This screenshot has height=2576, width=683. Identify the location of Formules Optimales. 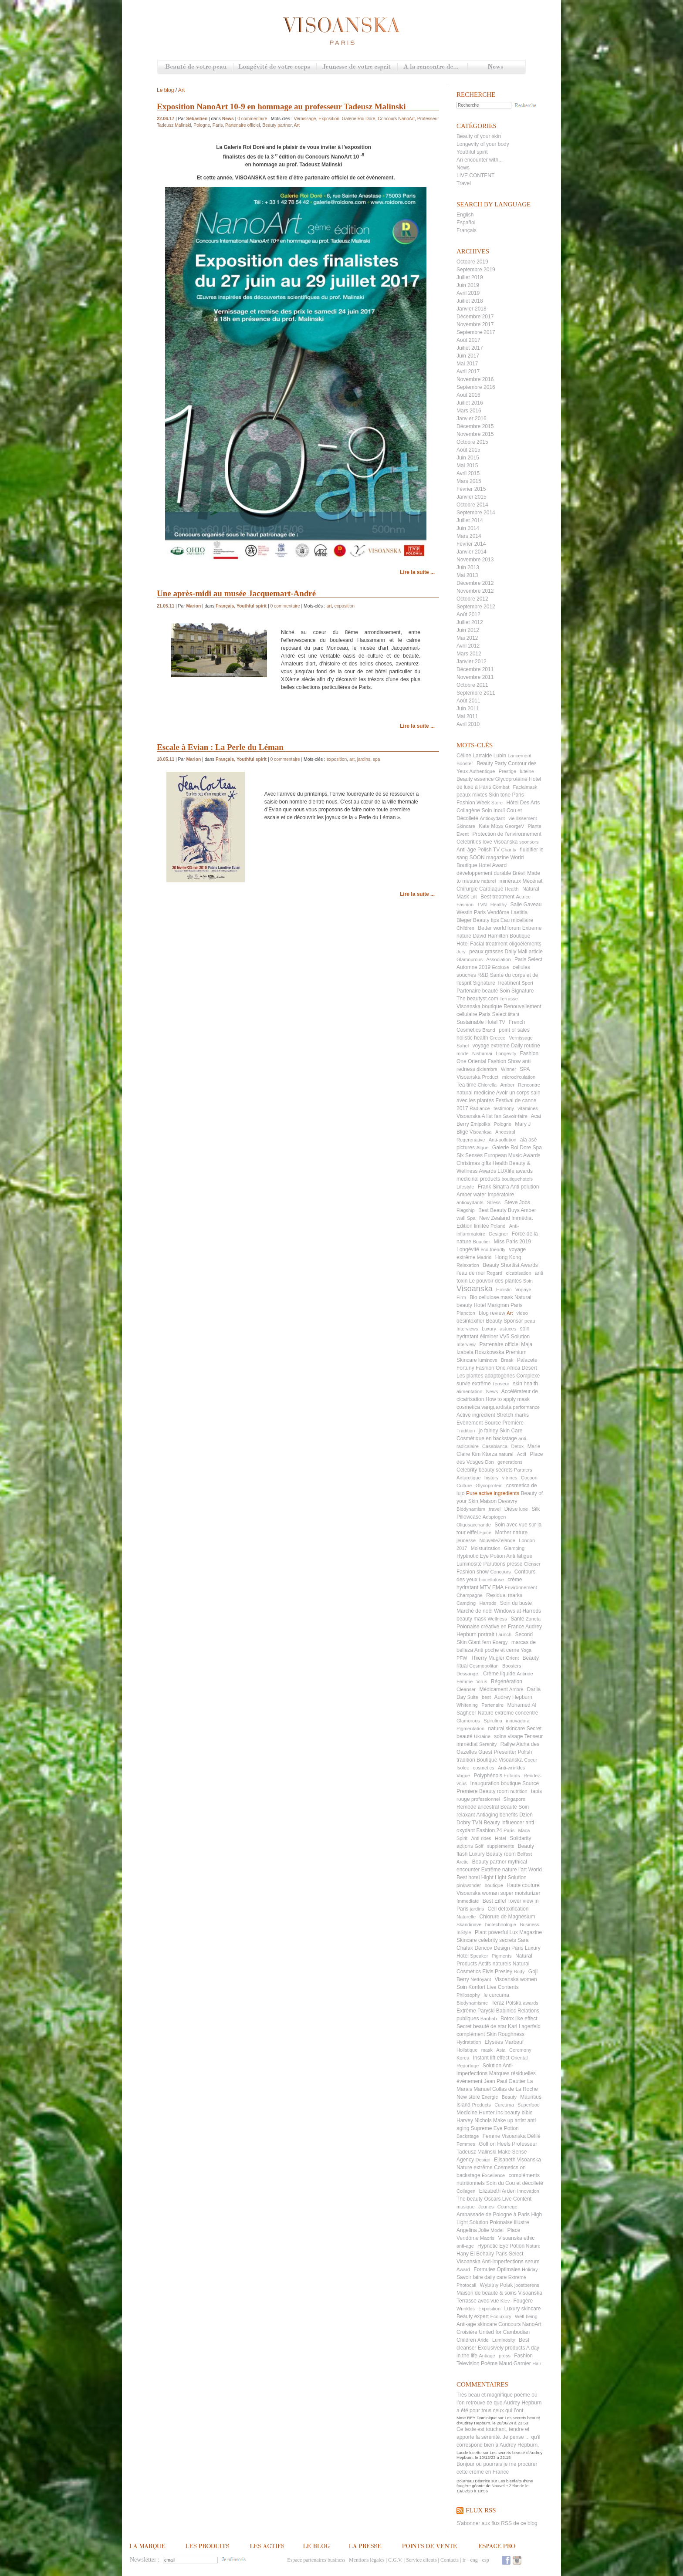
(496, 2269).